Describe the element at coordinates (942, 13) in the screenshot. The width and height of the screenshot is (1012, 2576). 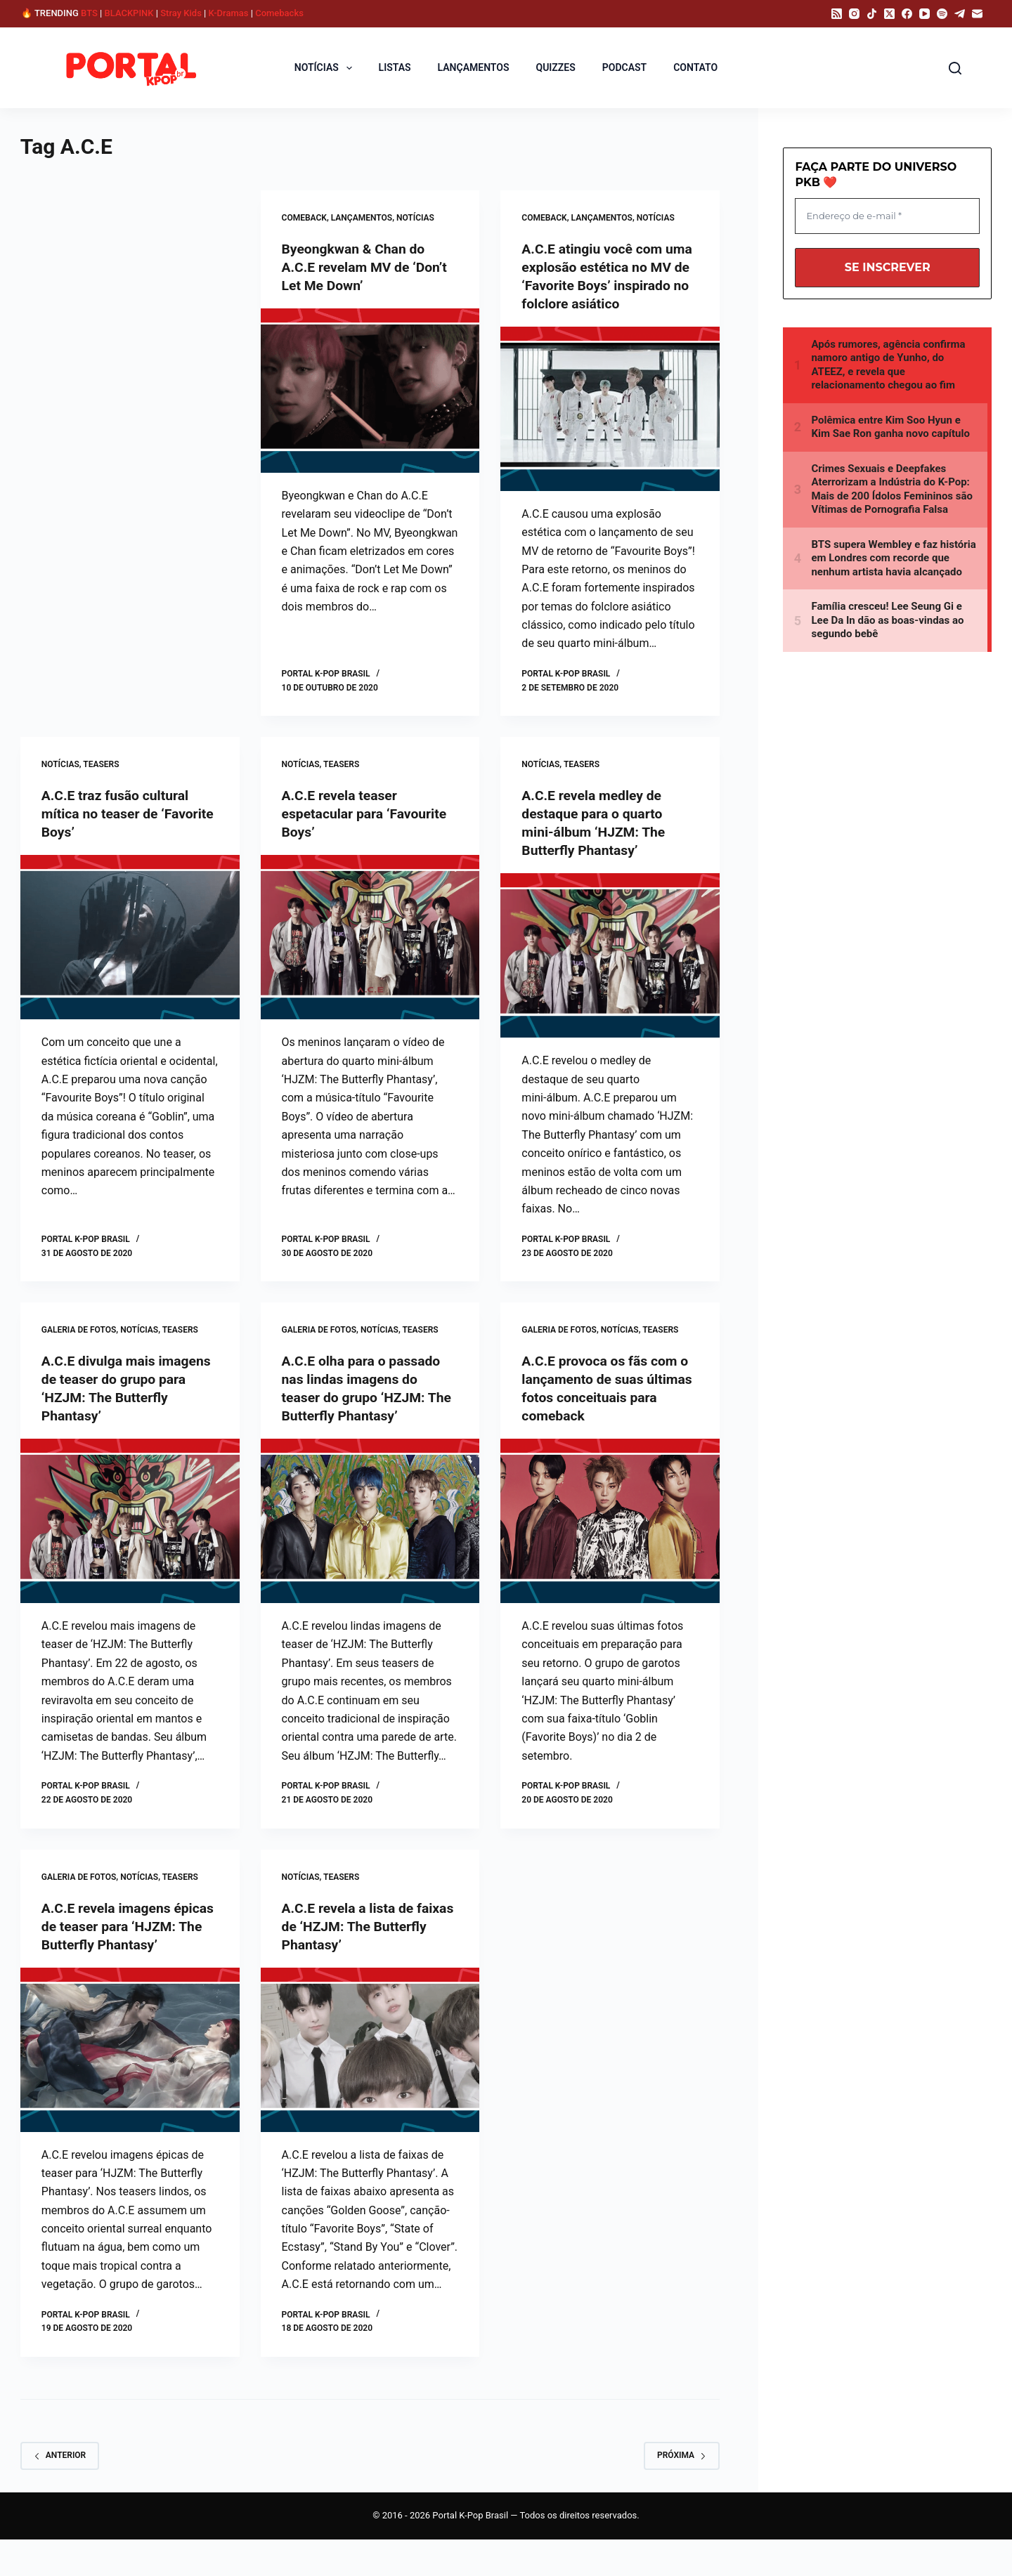
I see `[Spotify]` at that location.